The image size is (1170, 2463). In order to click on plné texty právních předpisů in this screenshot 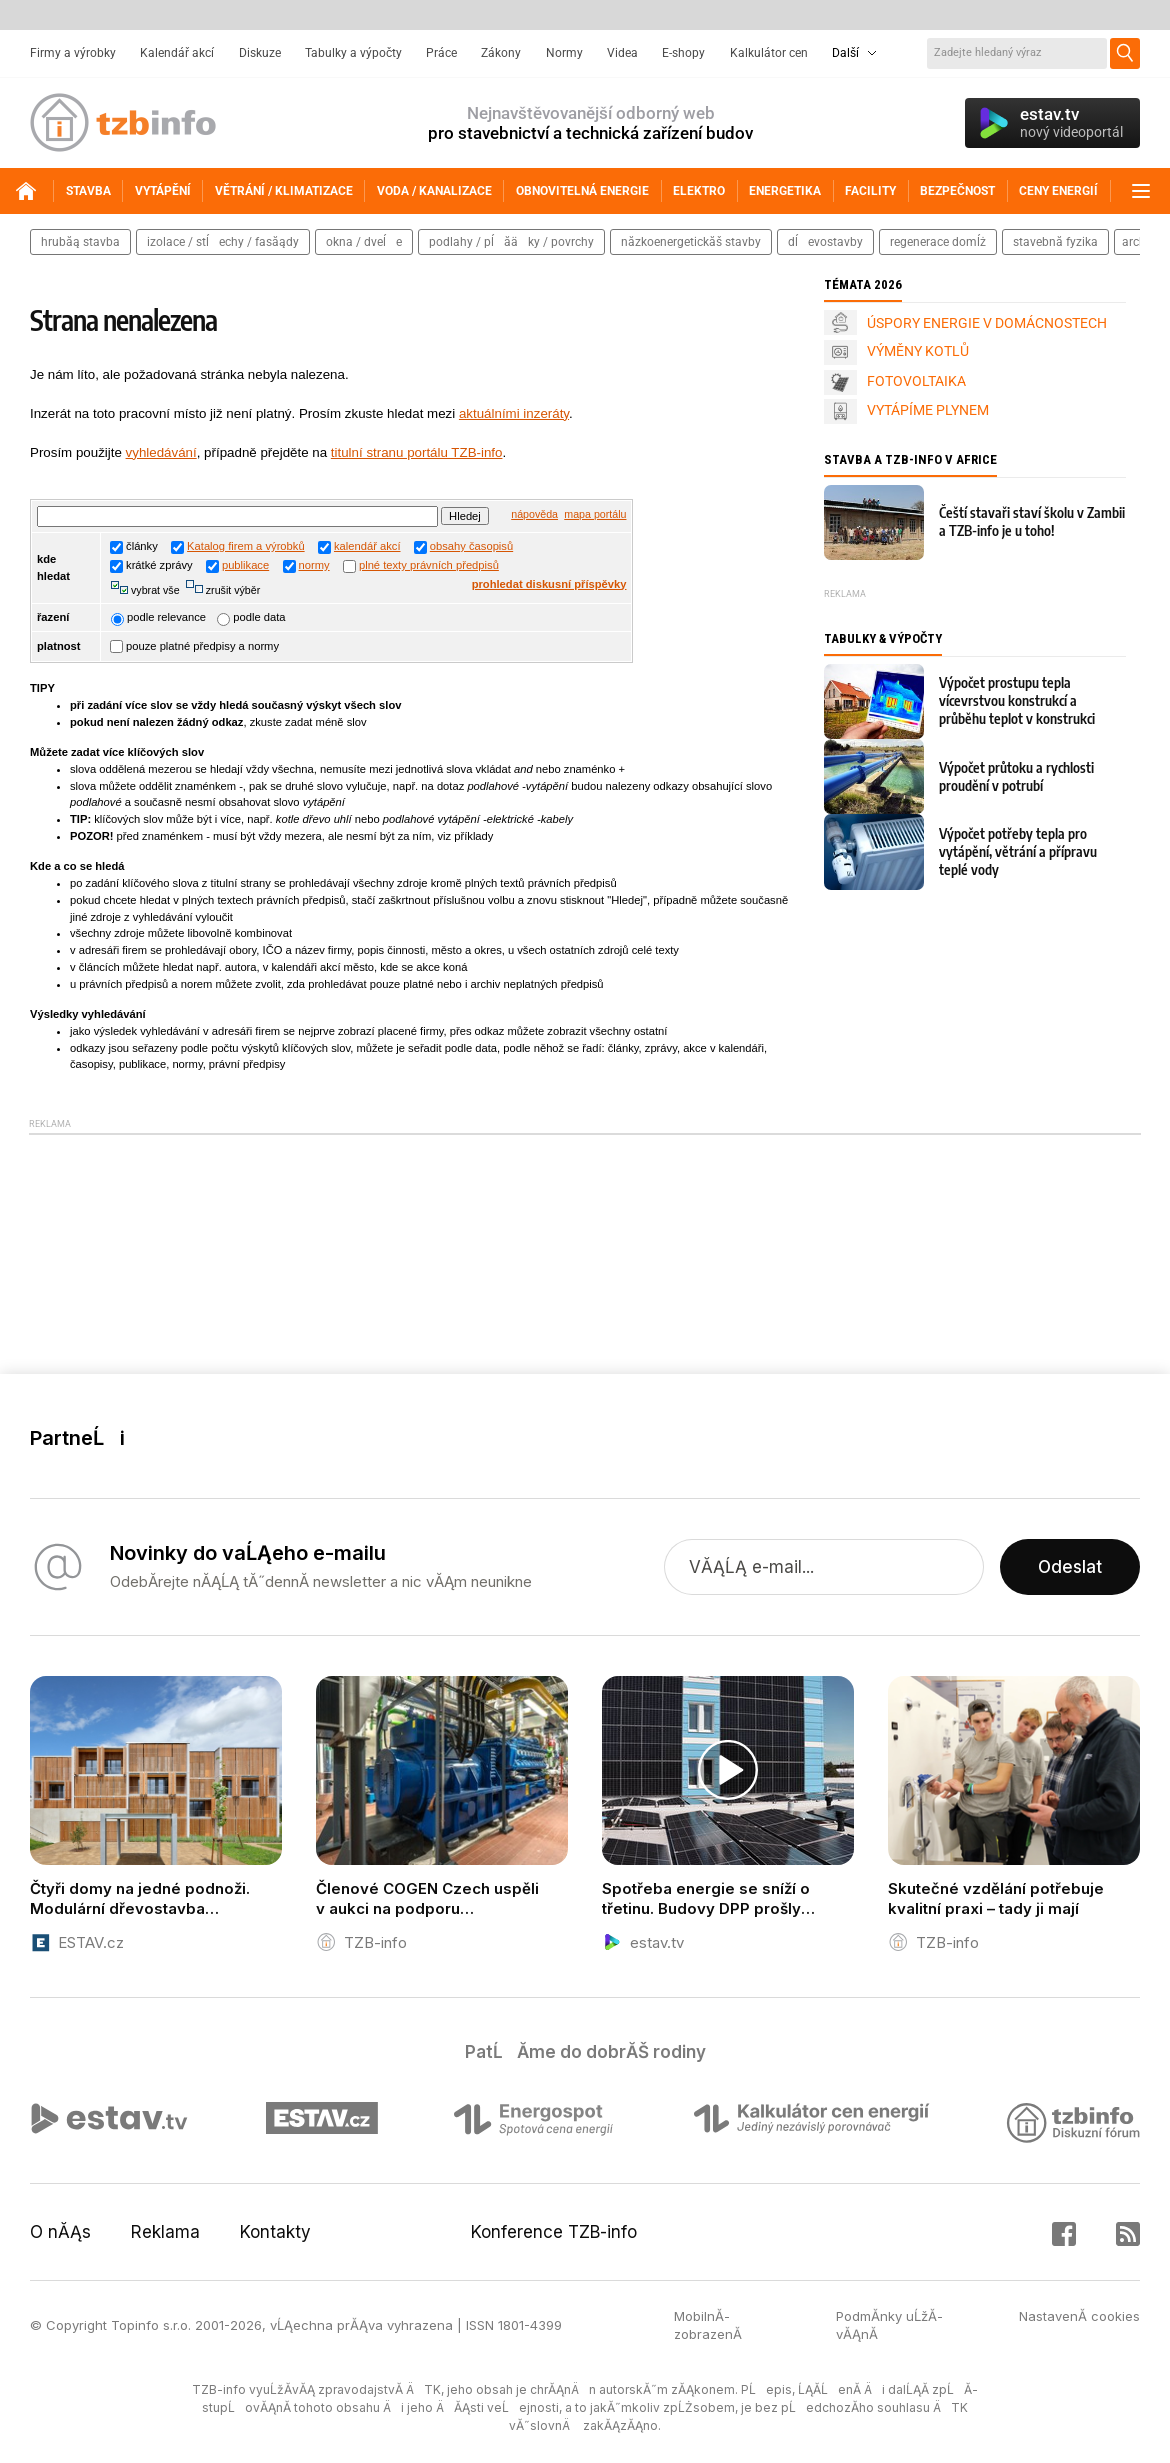, I will do `click(429, 565)`.